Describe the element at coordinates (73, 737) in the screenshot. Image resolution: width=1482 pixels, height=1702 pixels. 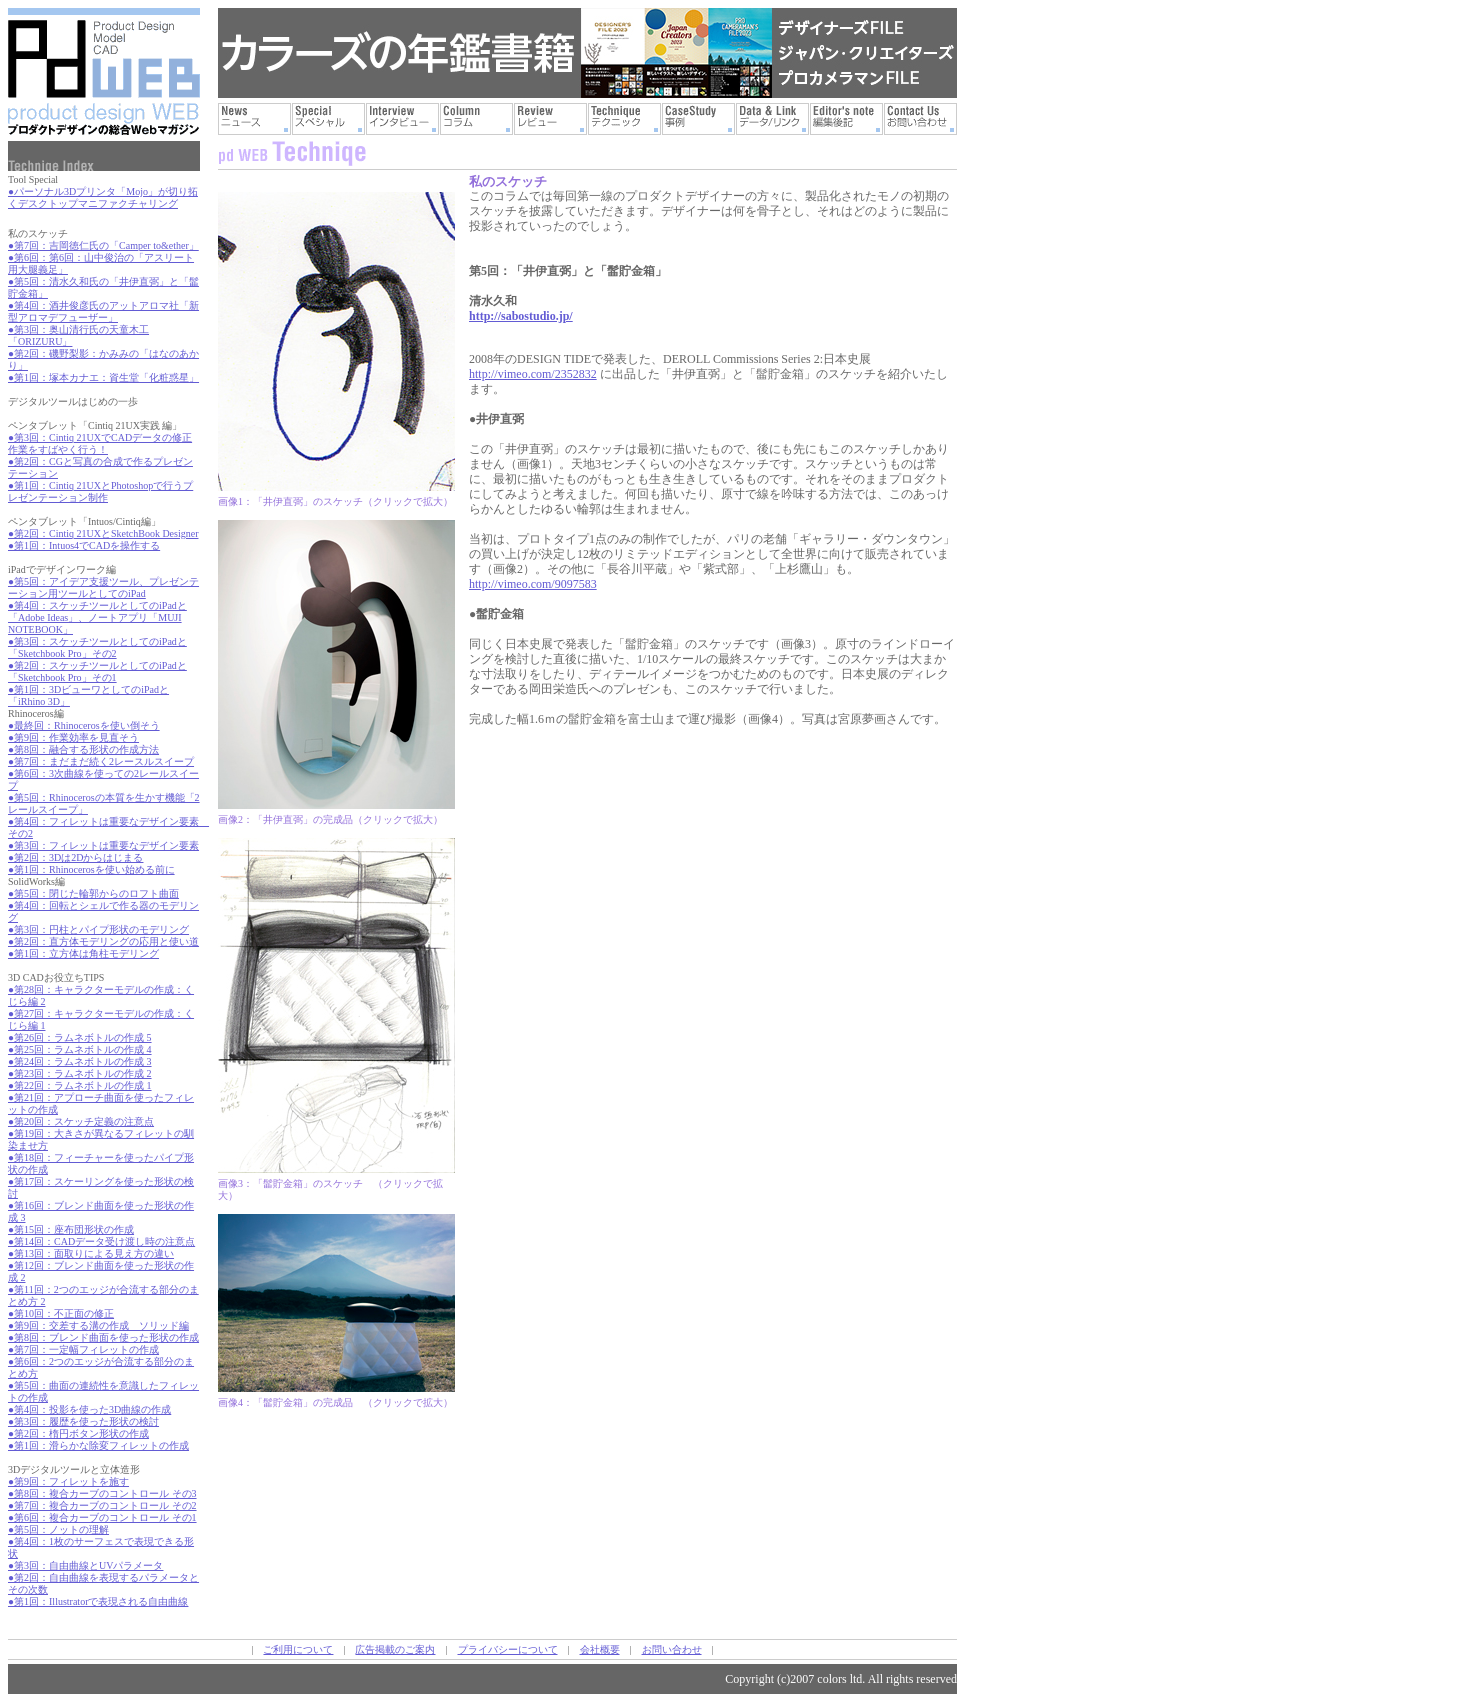
I see `●第9回：作業効率を見直そう` at that location.